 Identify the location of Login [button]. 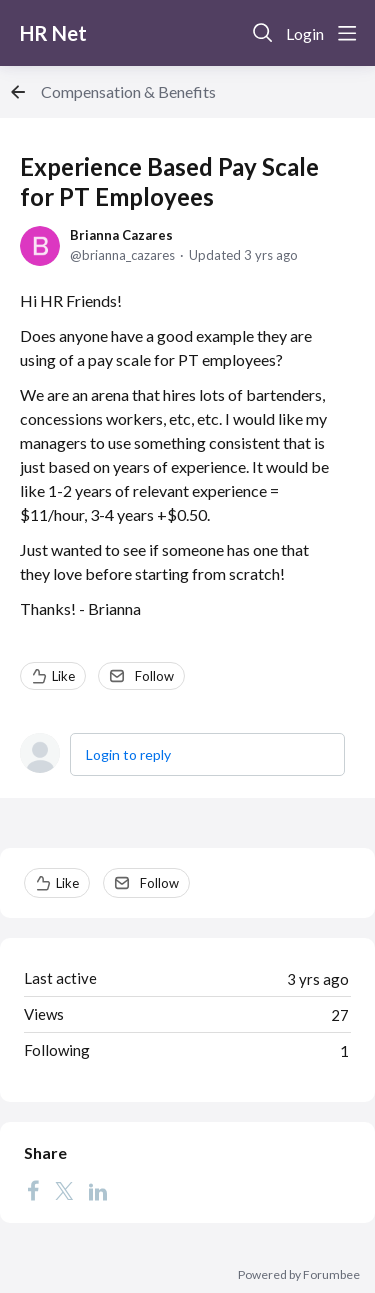
(305, 33).